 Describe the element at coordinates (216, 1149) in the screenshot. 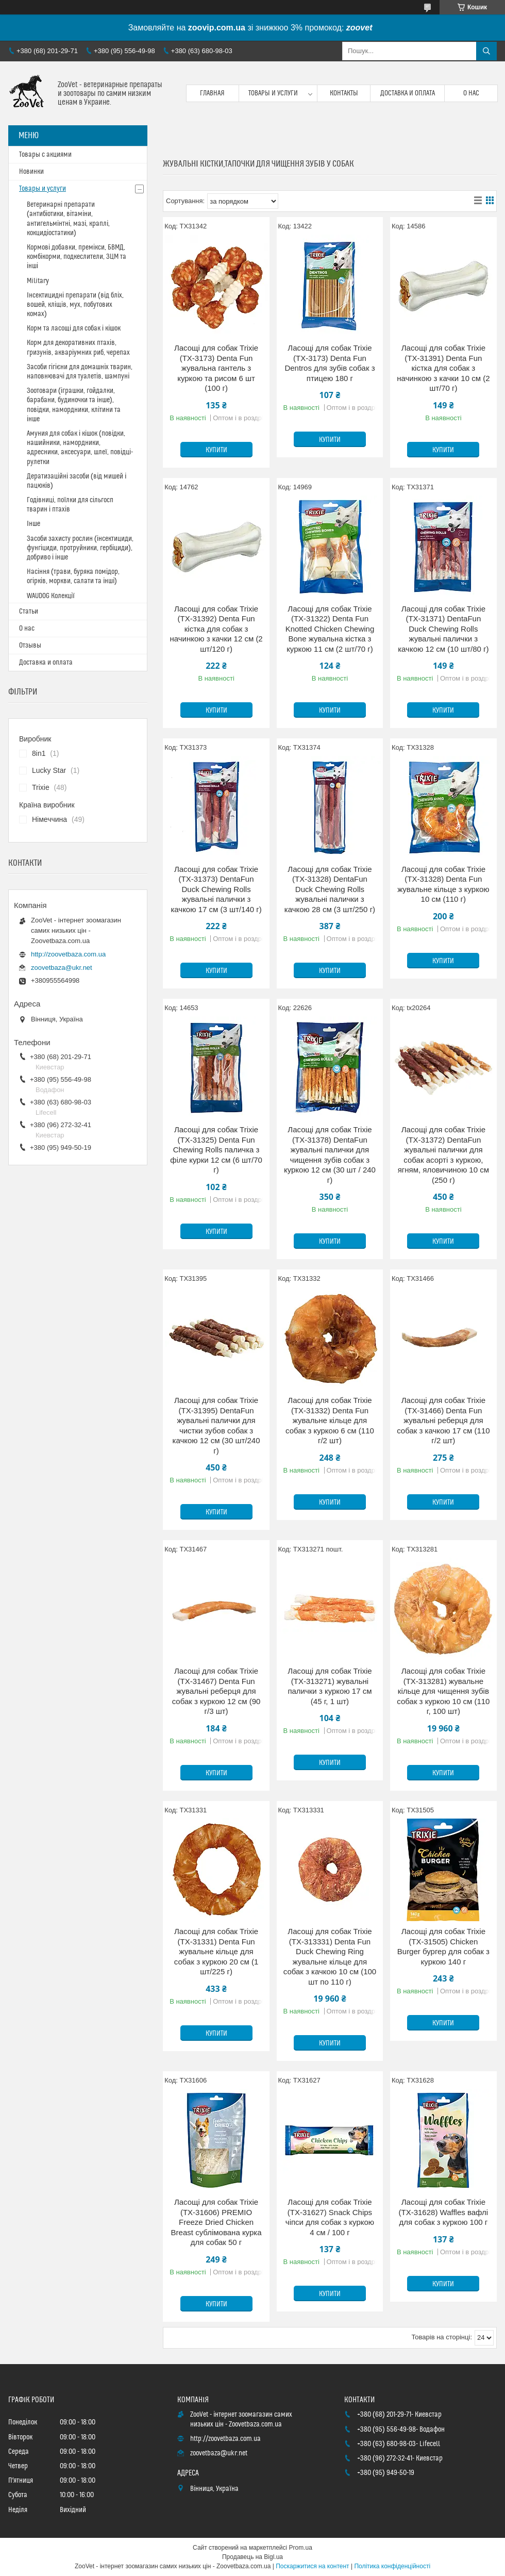

I see `Ласощі для собак Trixie (TX-31325) Denta Fun Chewing Rolls паличка з філе курки 12 см (6 шт/70 г)` at that location.